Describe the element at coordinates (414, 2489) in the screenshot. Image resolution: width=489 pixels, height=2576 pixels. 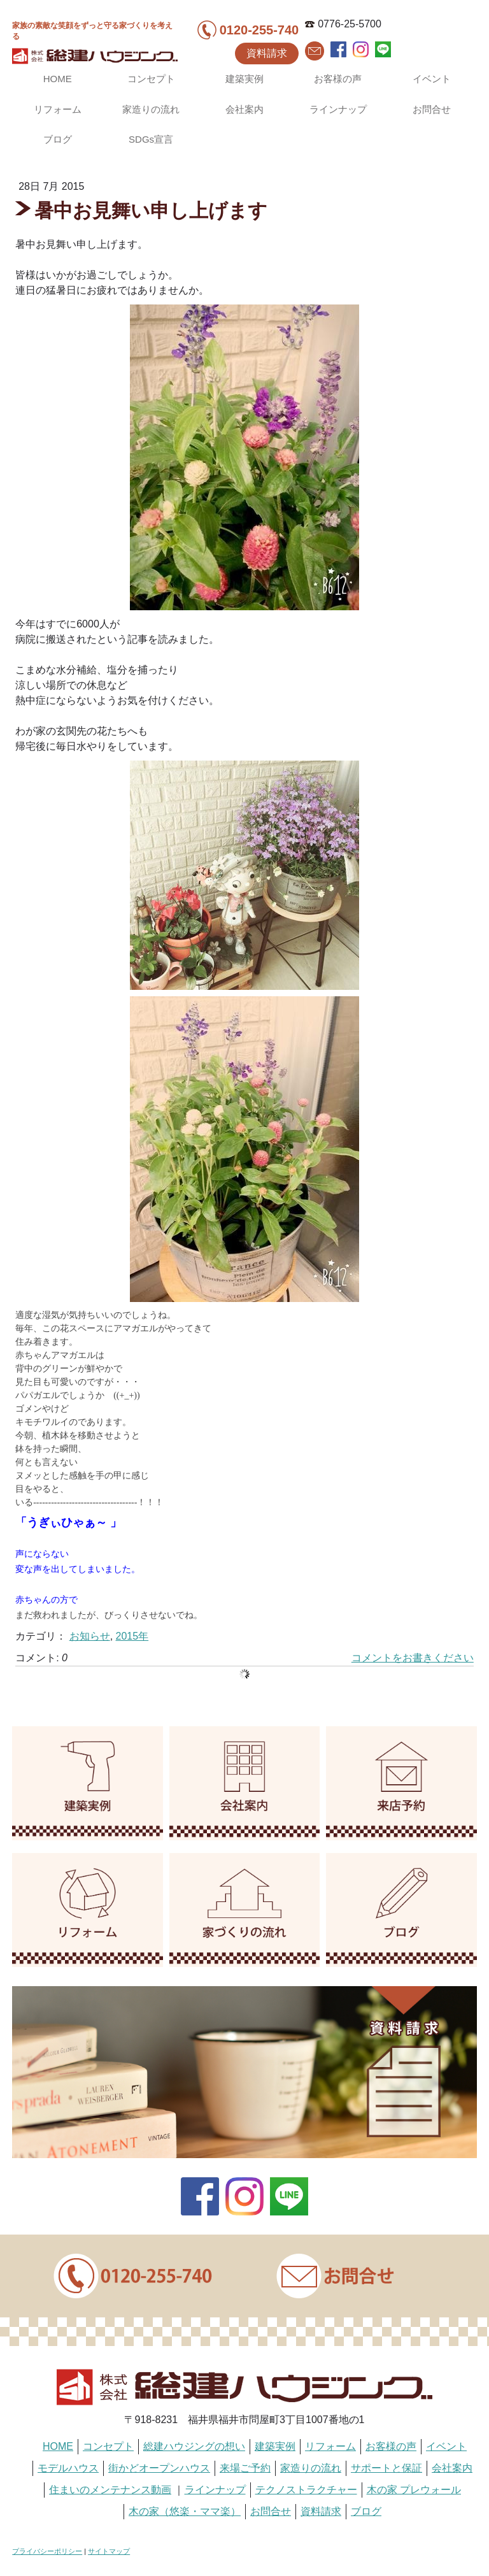
I see `木の家 プレウォール` at that location.